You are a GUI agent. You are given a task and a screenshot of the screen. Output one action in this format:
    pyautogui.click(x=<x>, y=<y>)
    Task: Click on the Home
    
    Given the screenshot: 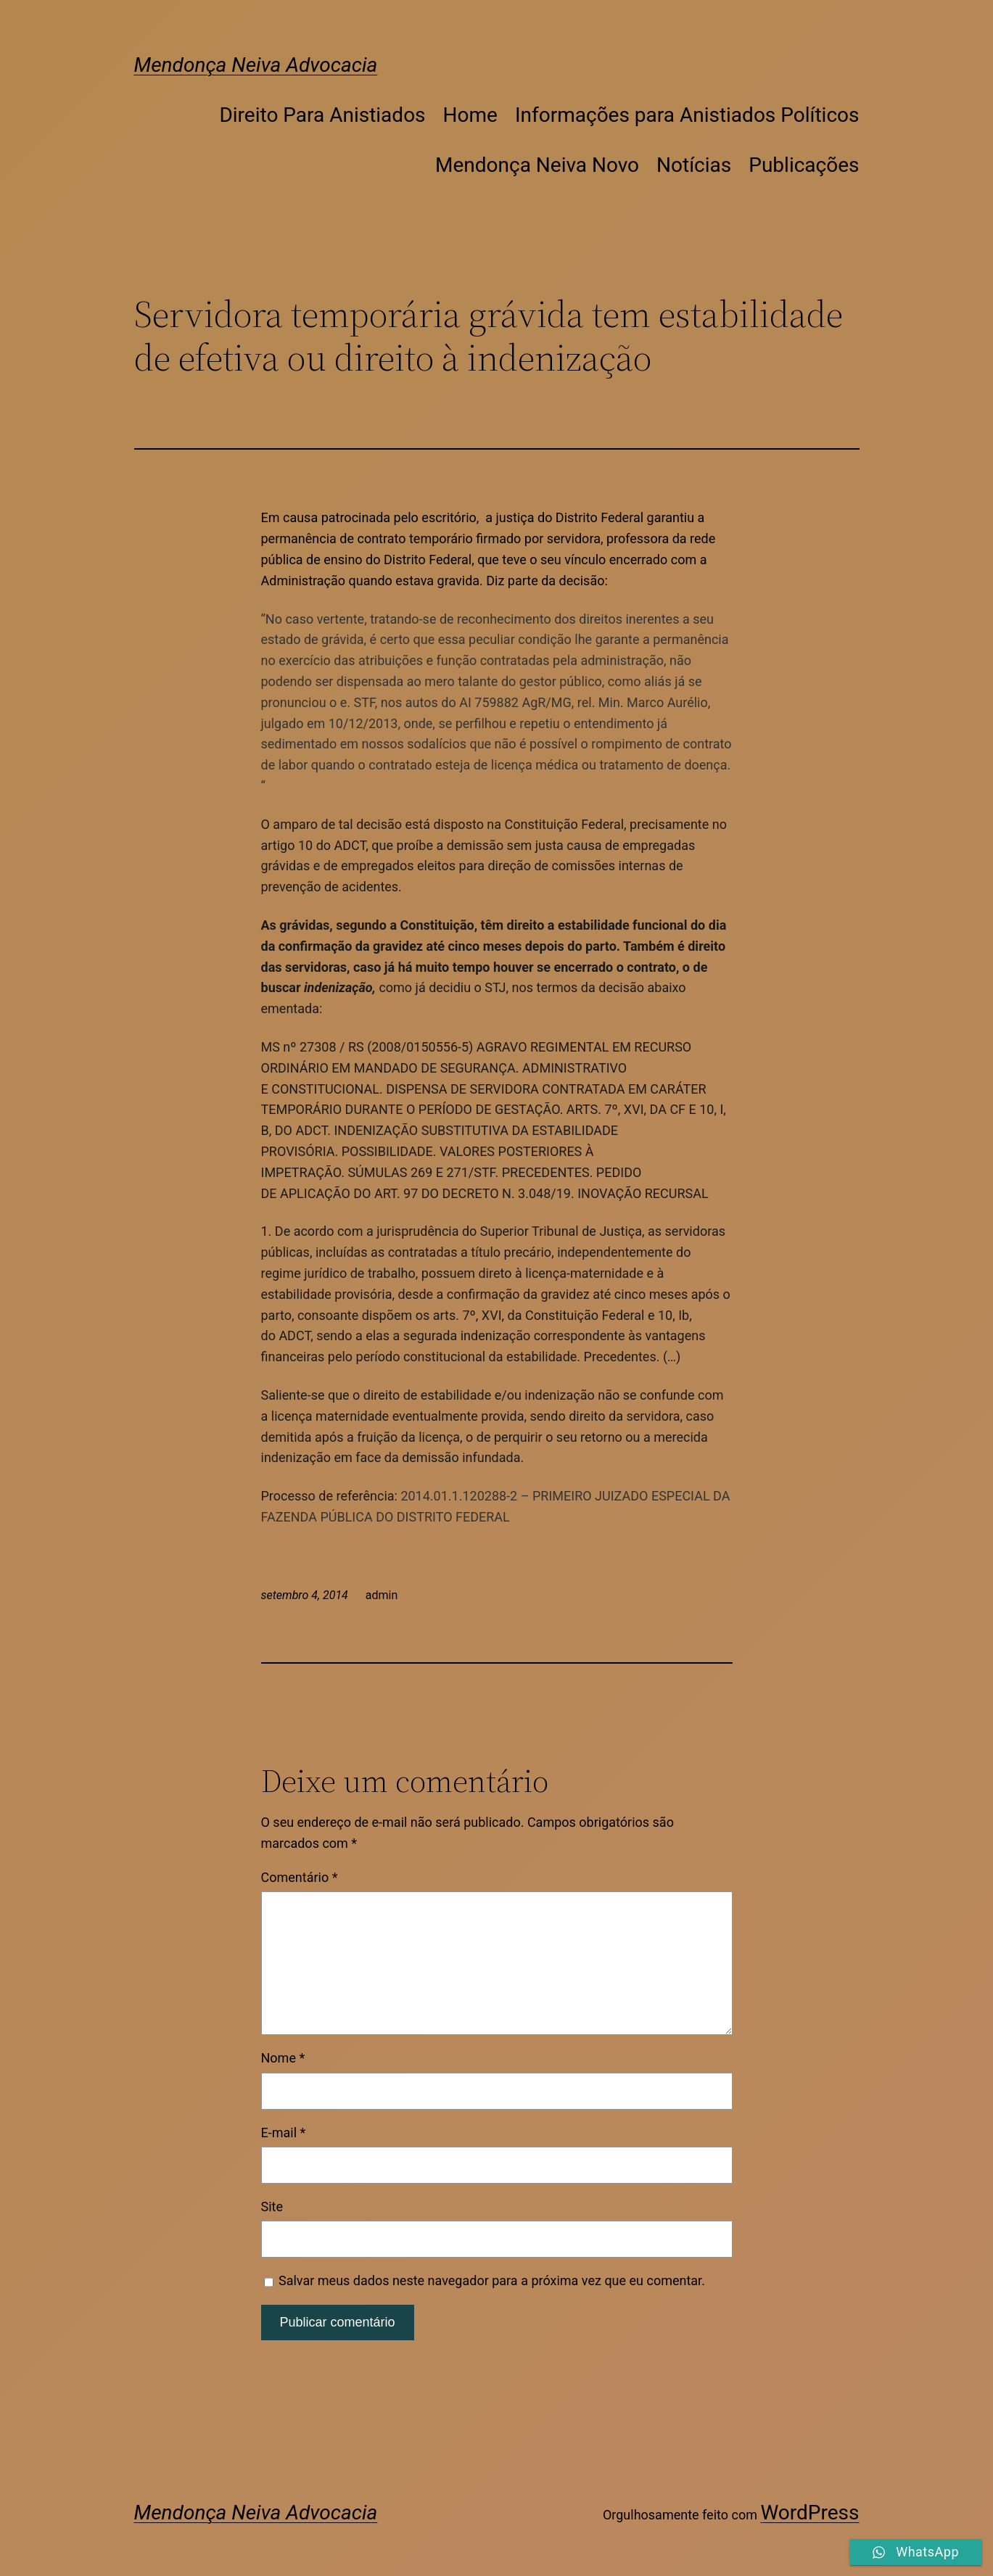 What is the action you would take?
    pyautogui.click(x=470, y=115)
    